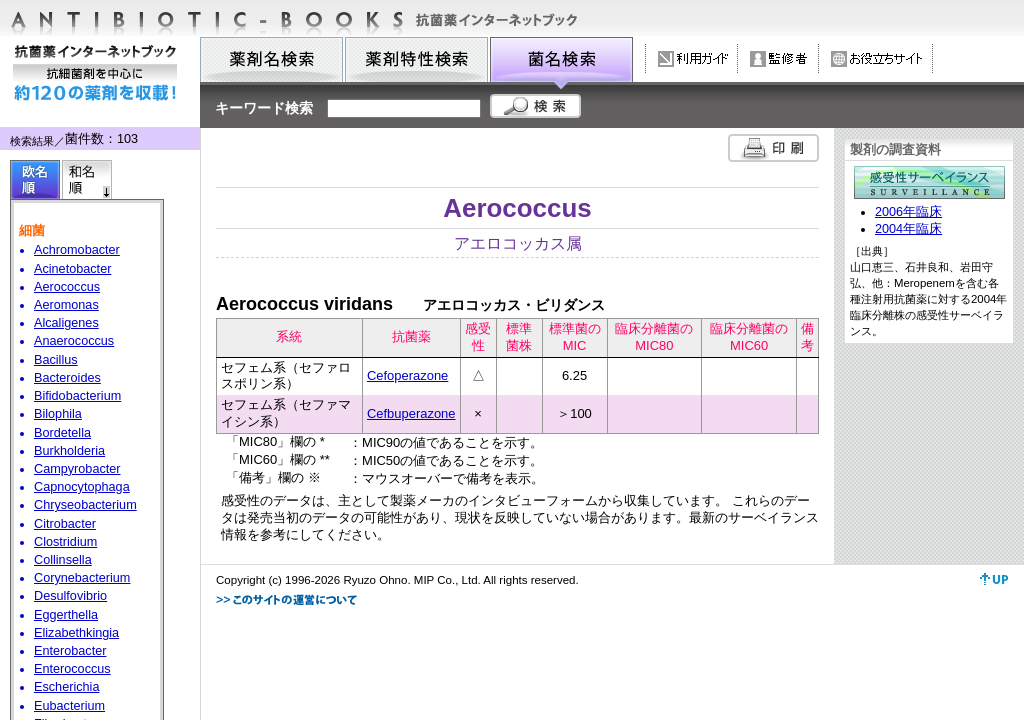 Image resolution: width=1024 pixels, height=720 pixels. What do you see at coordinates (67, 287) in the screenshot?
I see `Aerococcus` at bounding box center [67, 287].